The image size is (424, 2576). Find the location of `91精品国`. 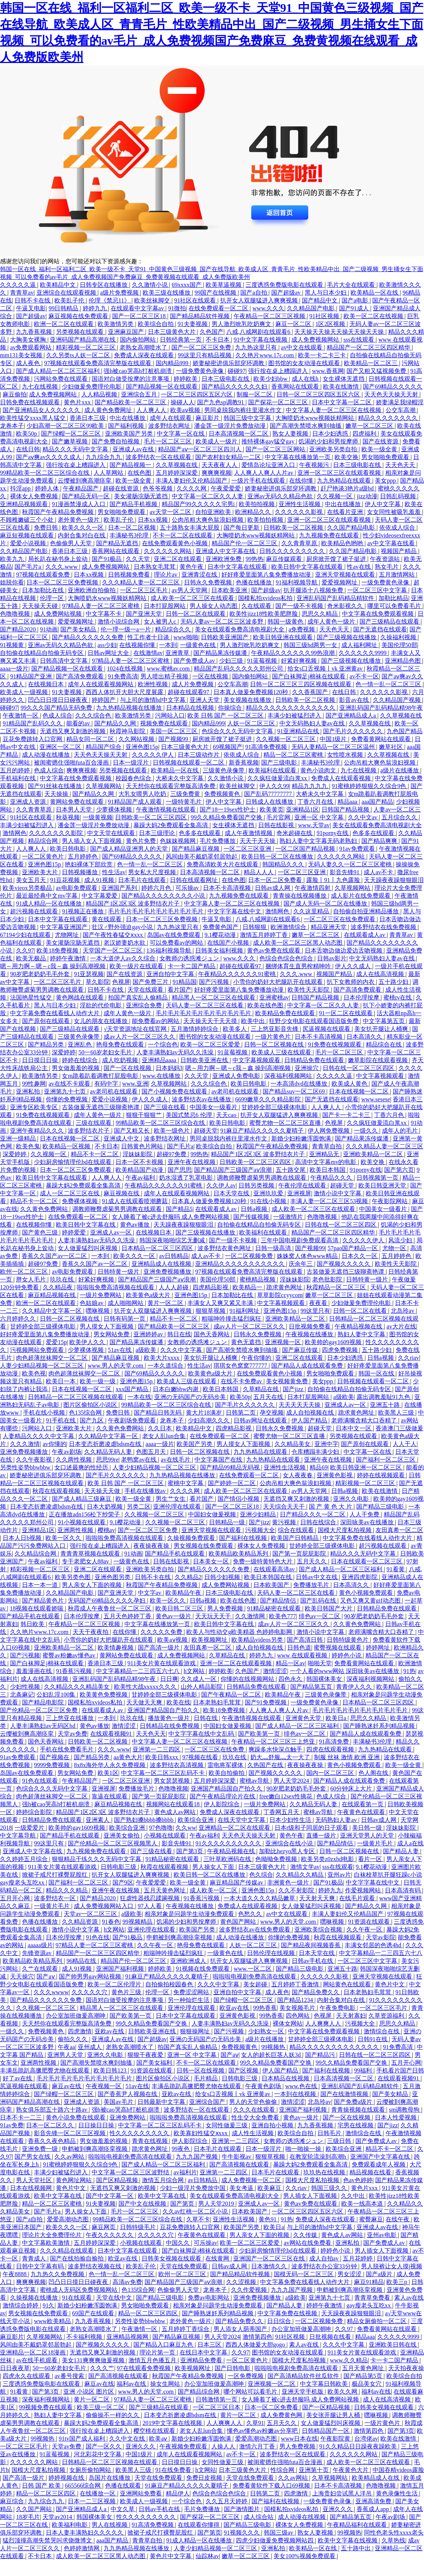

91精品国 is located at coordinates (184, 982).